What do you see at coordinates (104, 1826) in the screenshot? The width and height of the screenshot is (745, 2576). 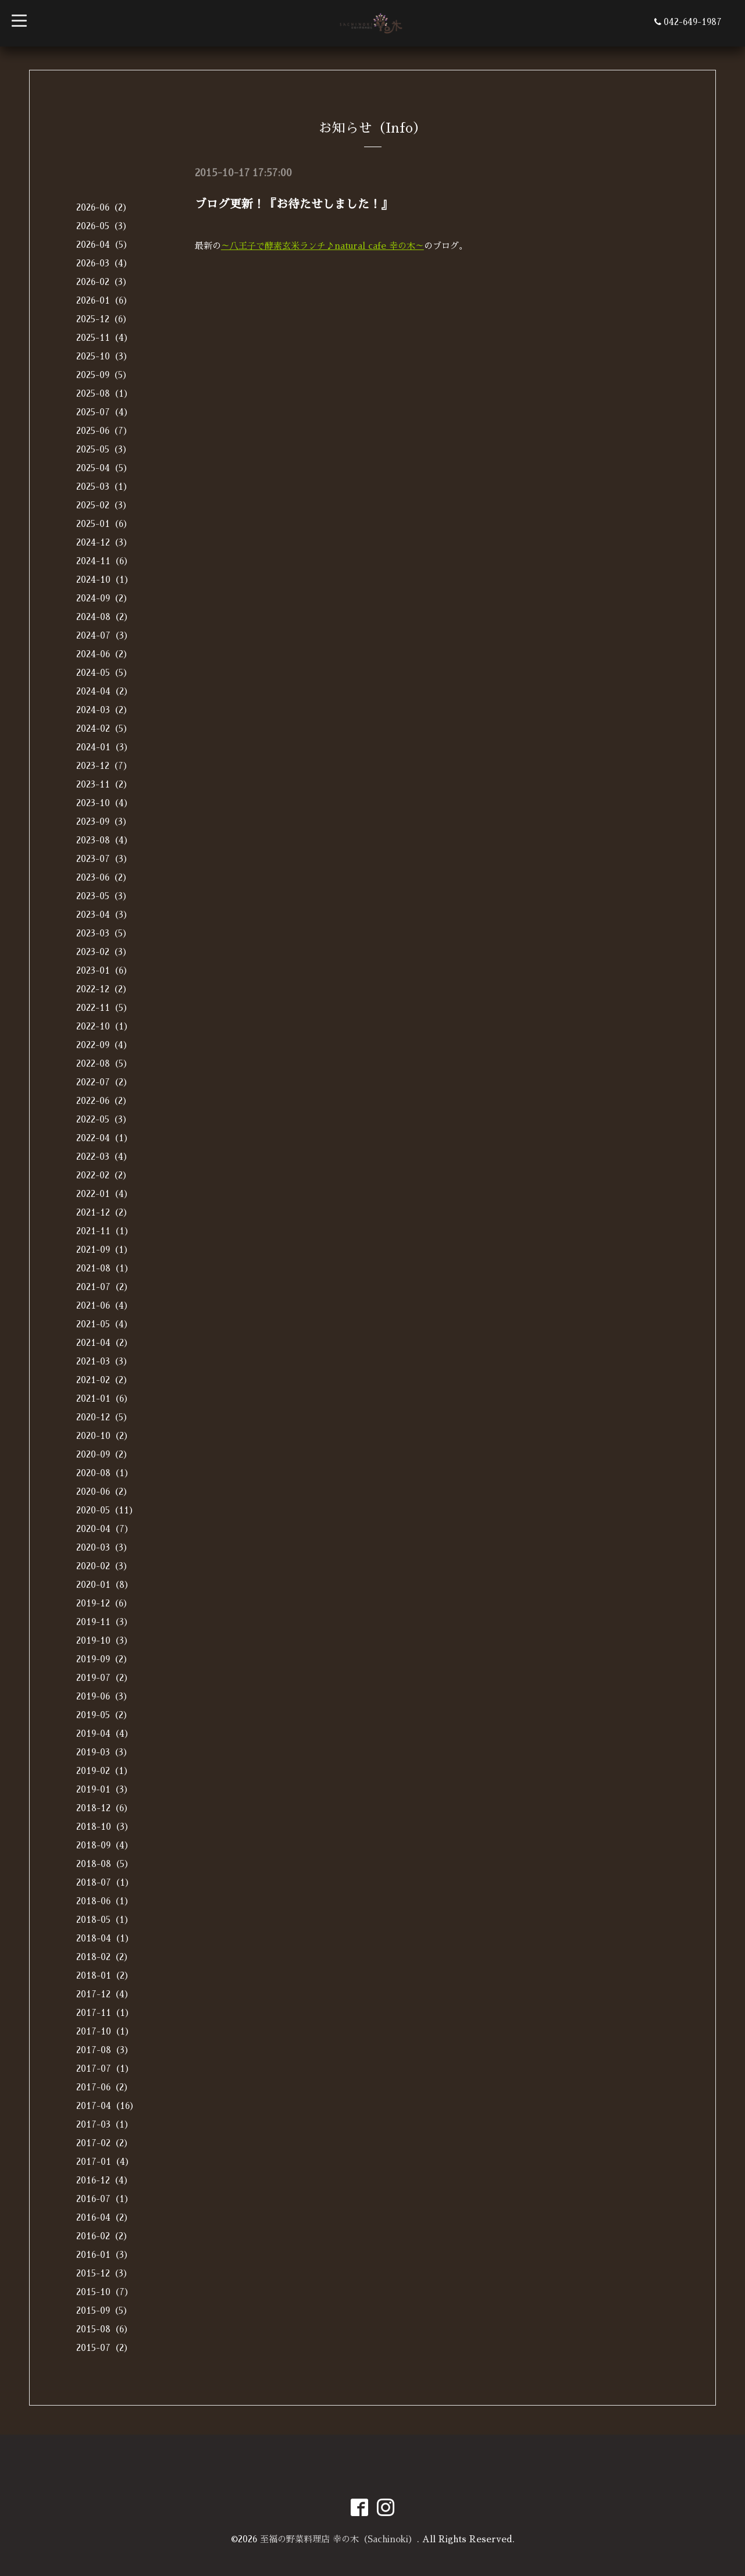 I see `2018-10（3）` at bounding box center [104, 1826].